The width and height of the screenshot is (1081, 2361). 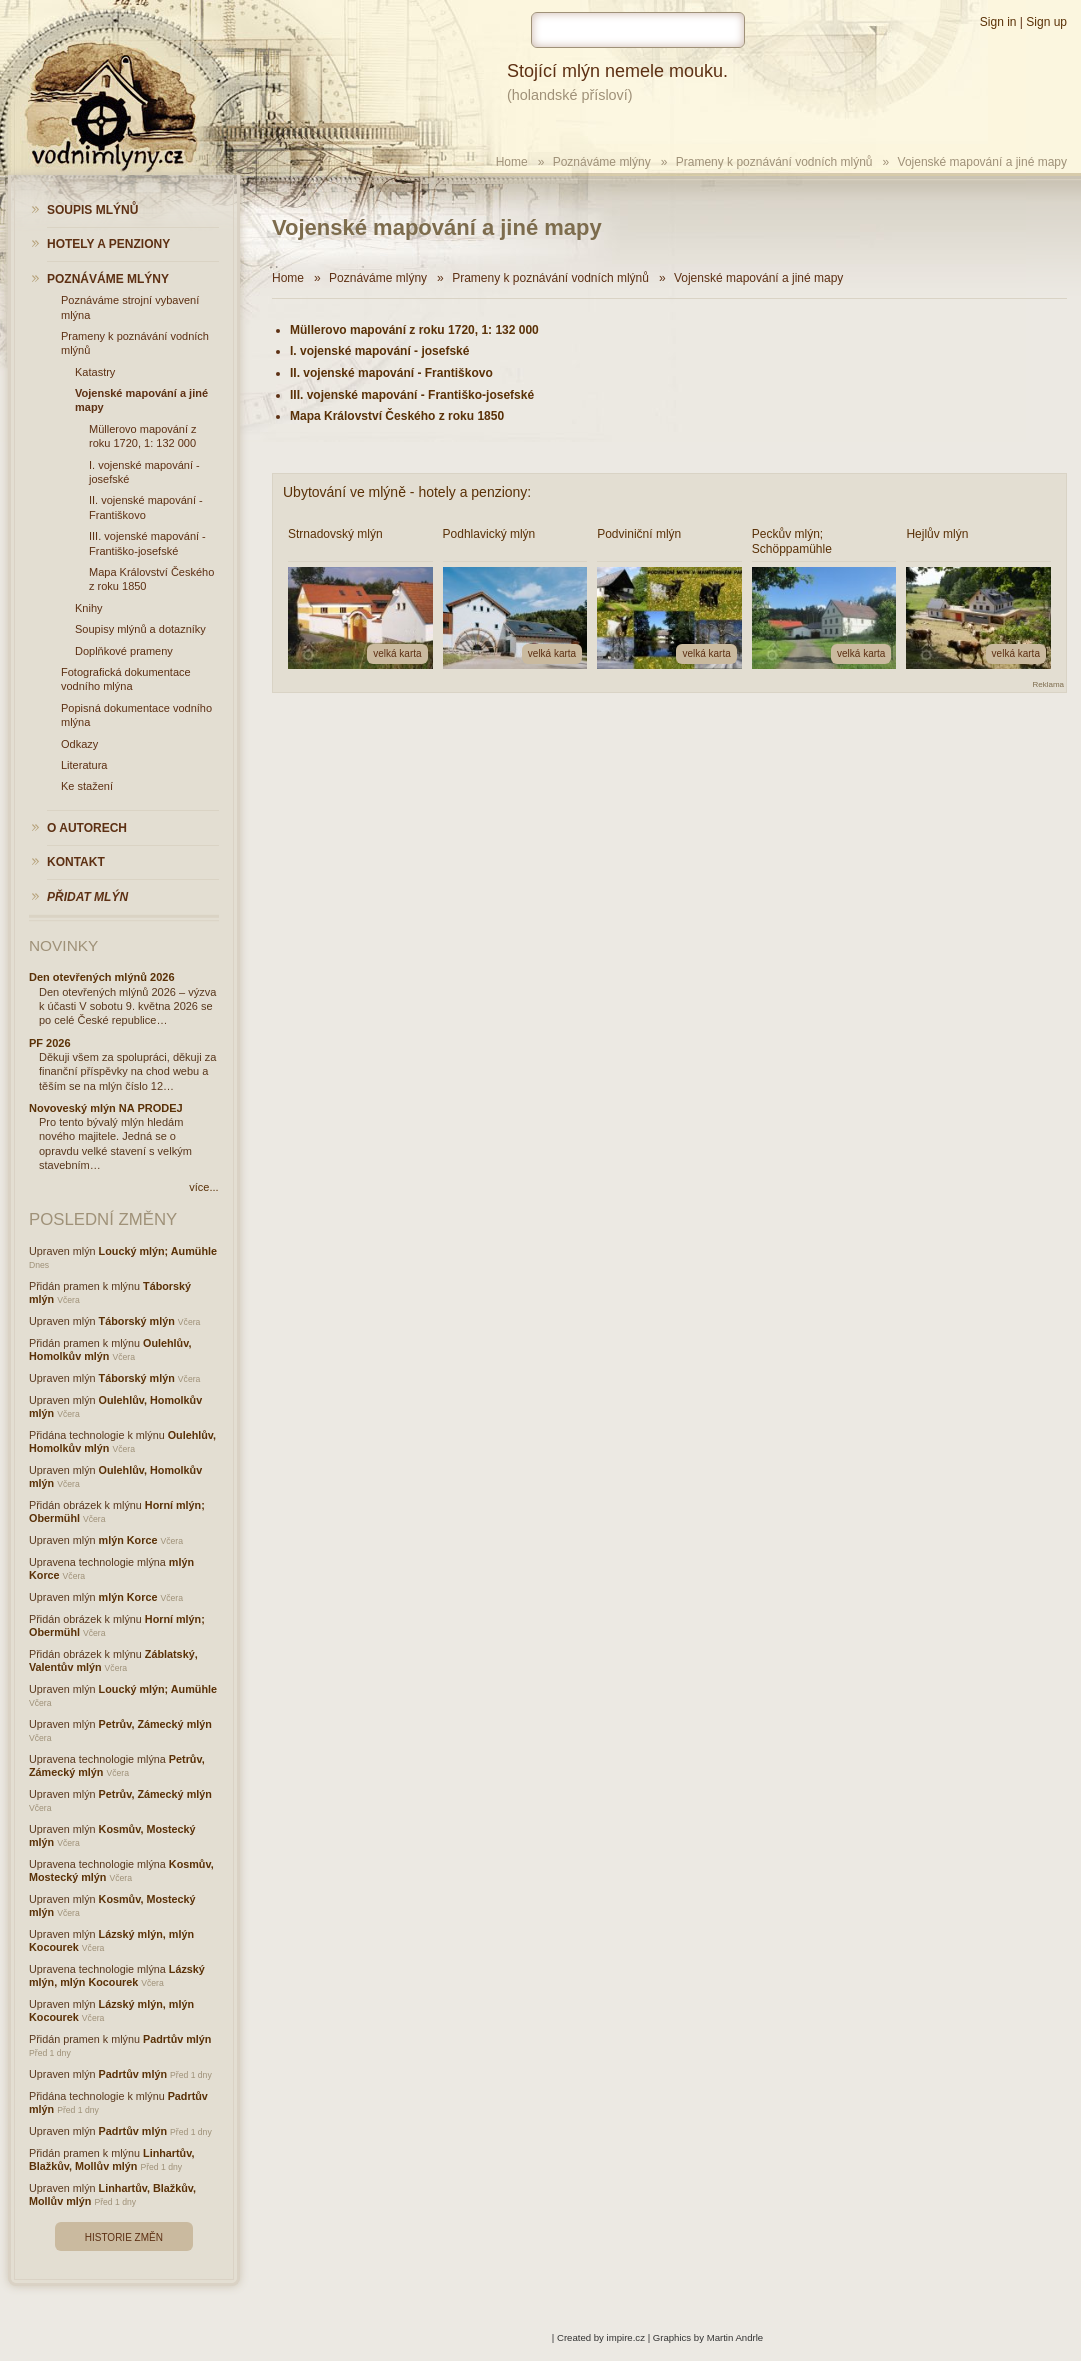 What do you see at coordinates (407, 492) in the screenshot?
I see `Ubytování ve mlýně - hotely a penziony:` at bounding box center [407, 492].